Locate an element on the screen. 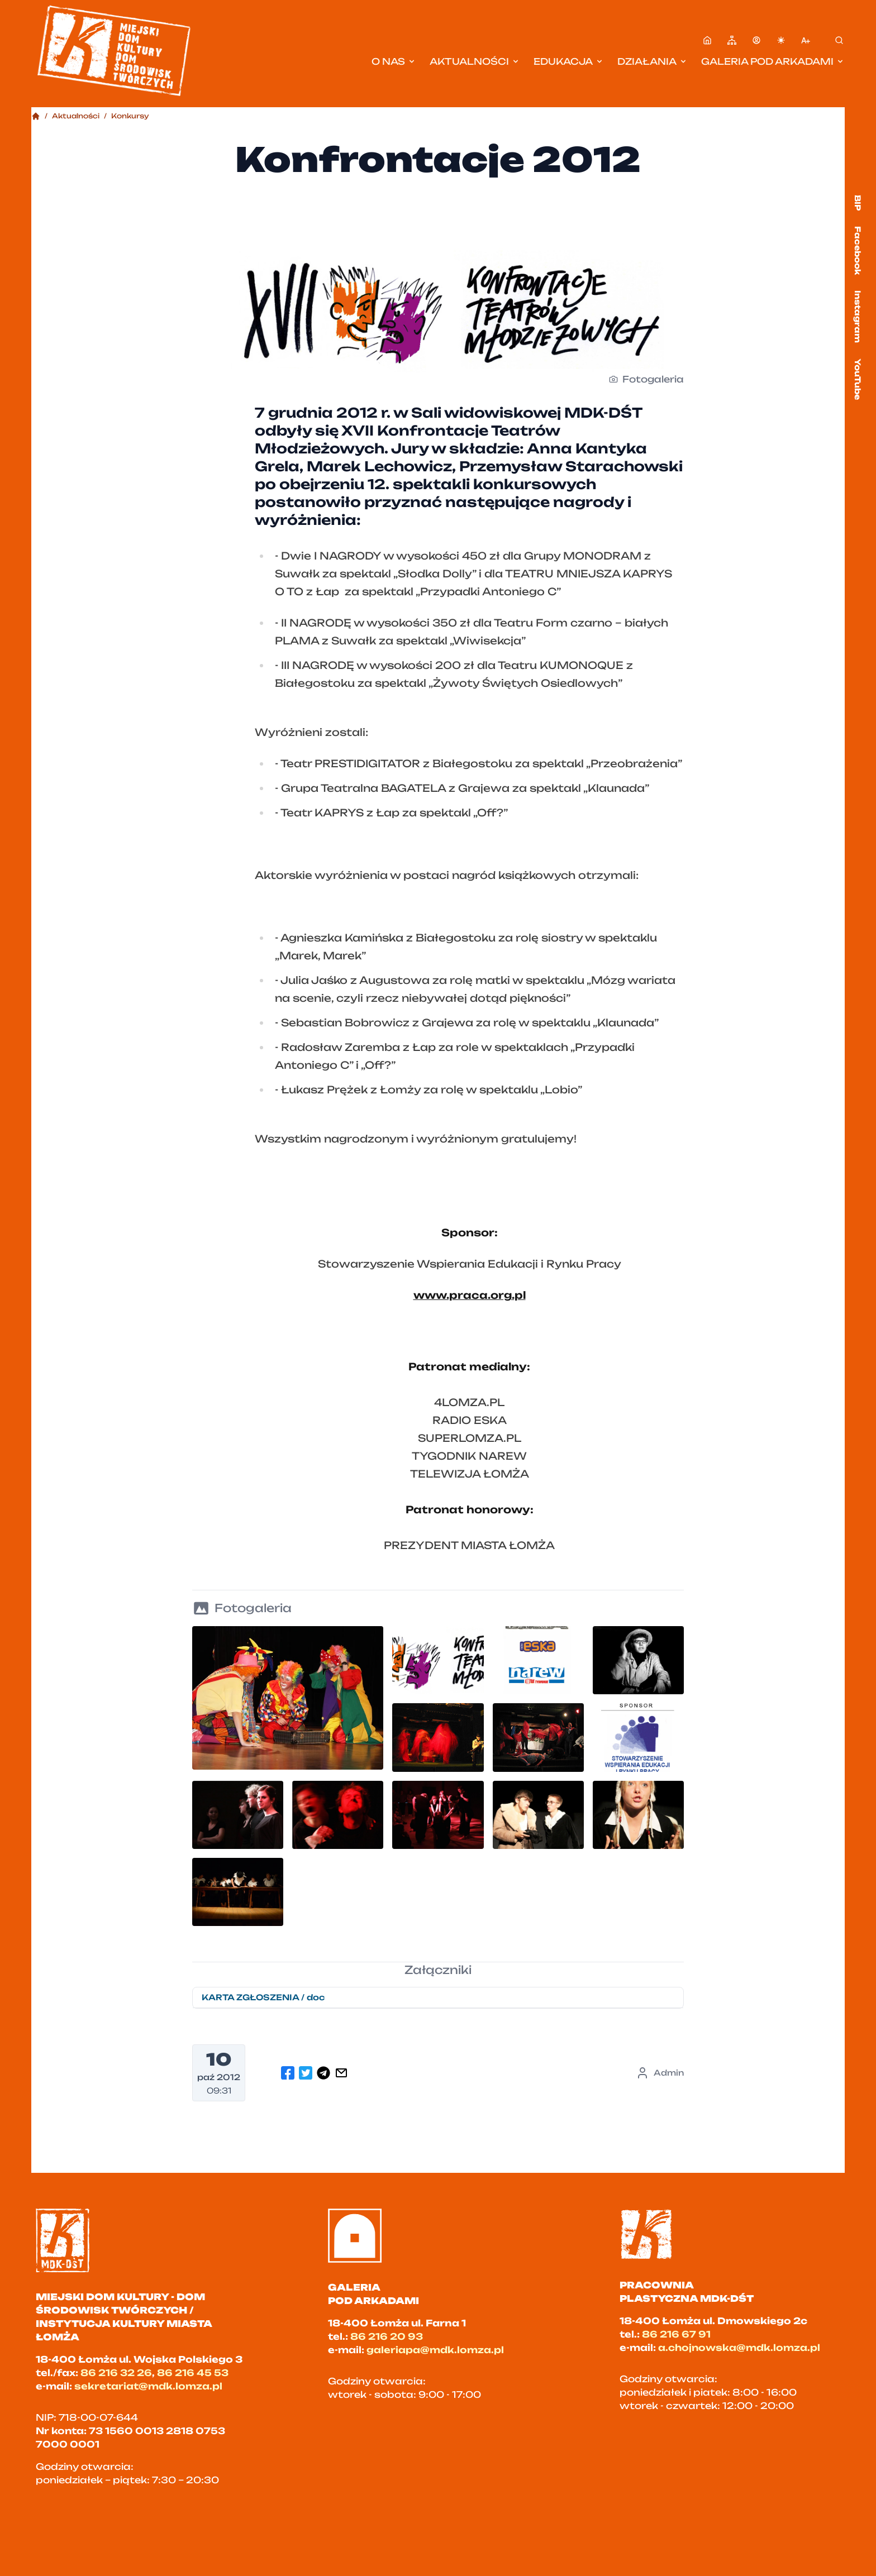 The height and width of the screenshot is (2576, 876). 86 216 67 91 is located at coordinates (676, 2334).